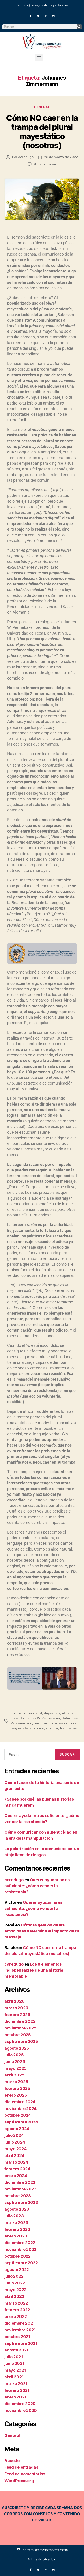  Describe the element at coordinates (13, 2356) in the screenshot. I see `julio 2021` at that location.